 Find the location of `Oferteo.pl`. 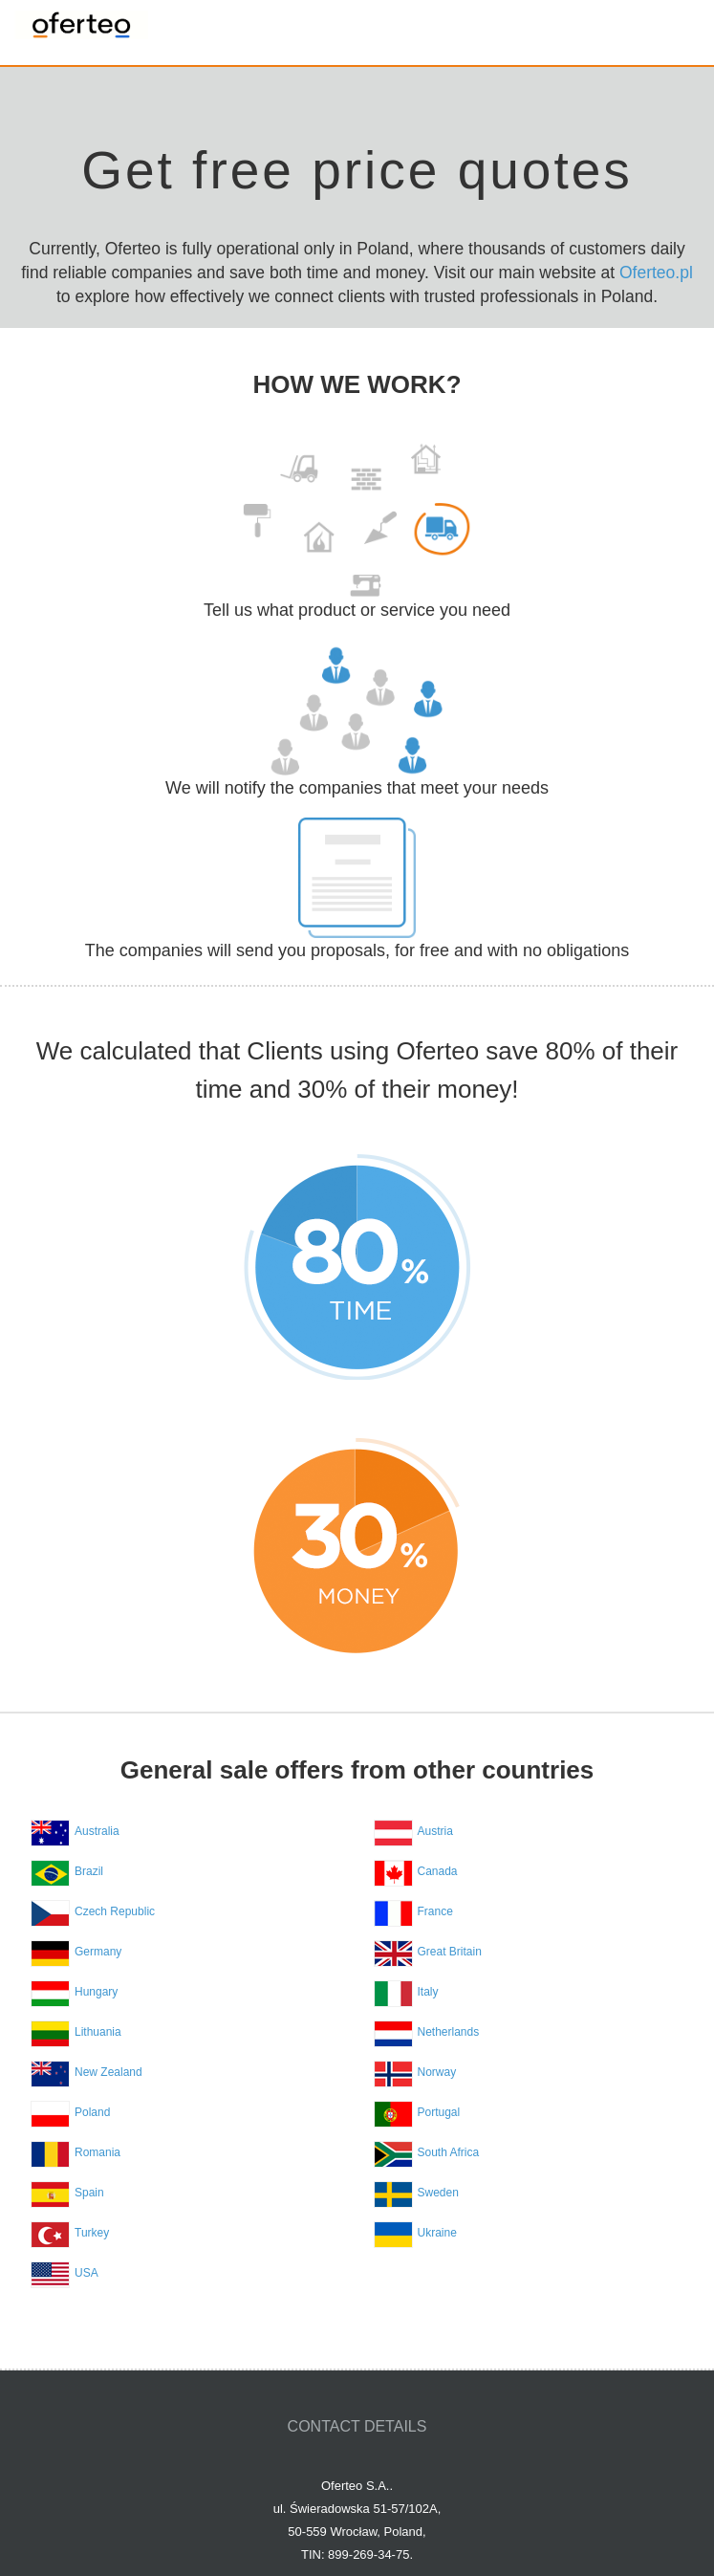

Oferteo.pl is located at coordinates (656, 272).